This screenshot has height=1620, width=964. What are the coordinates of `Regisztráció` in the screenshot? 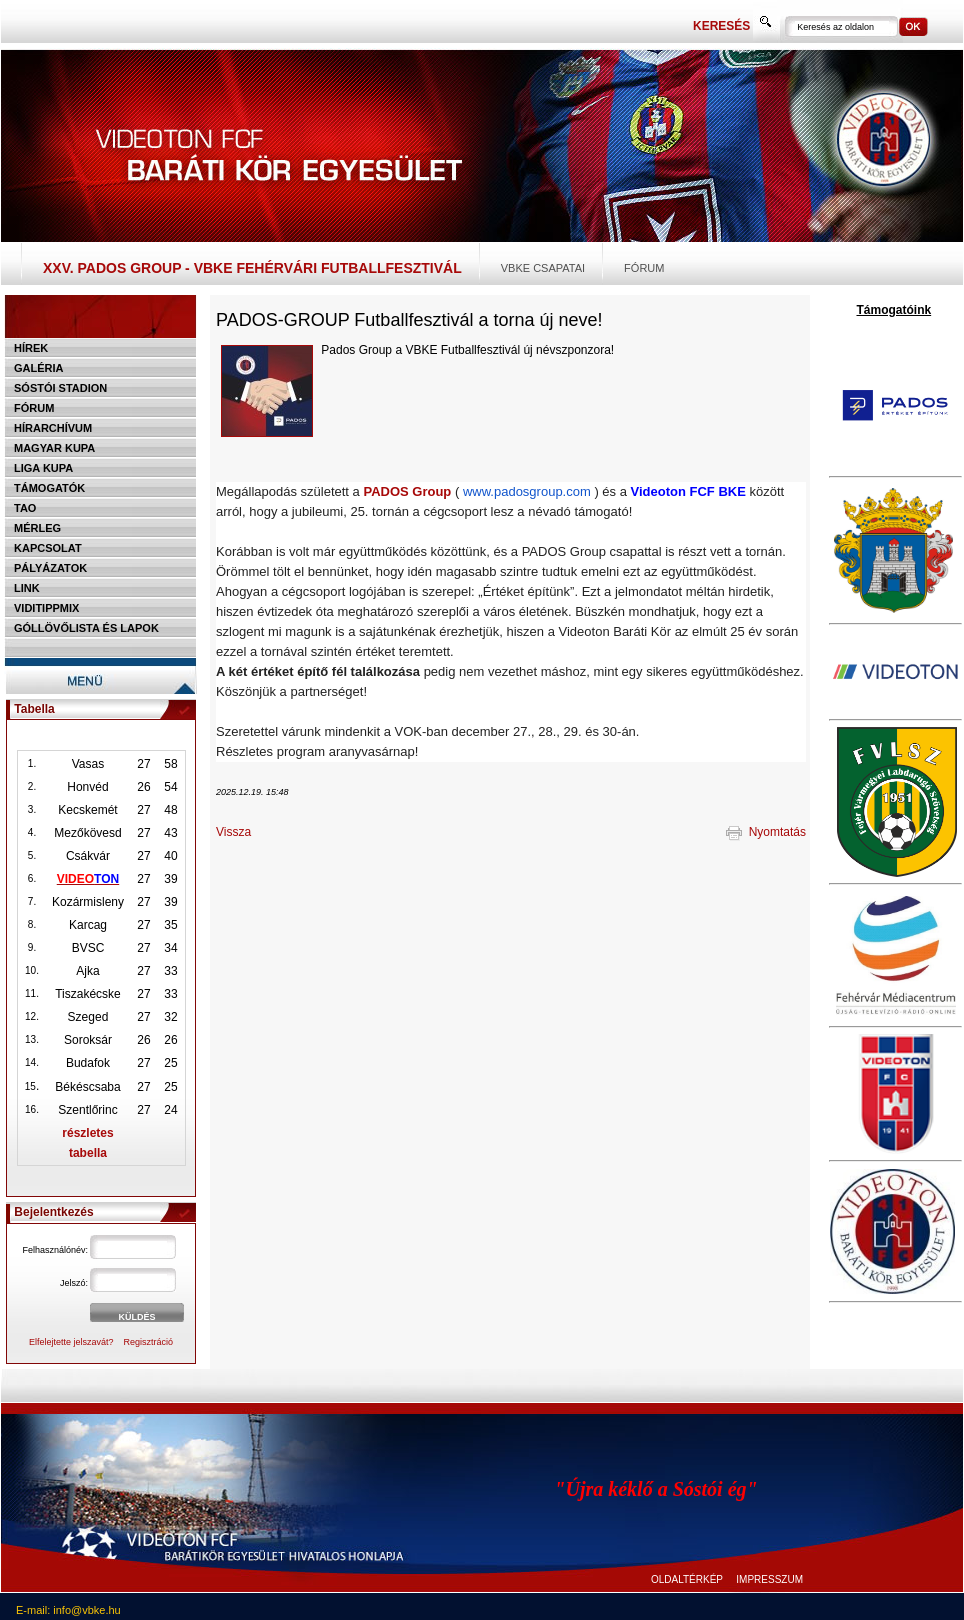 It's located at (149, 1342).